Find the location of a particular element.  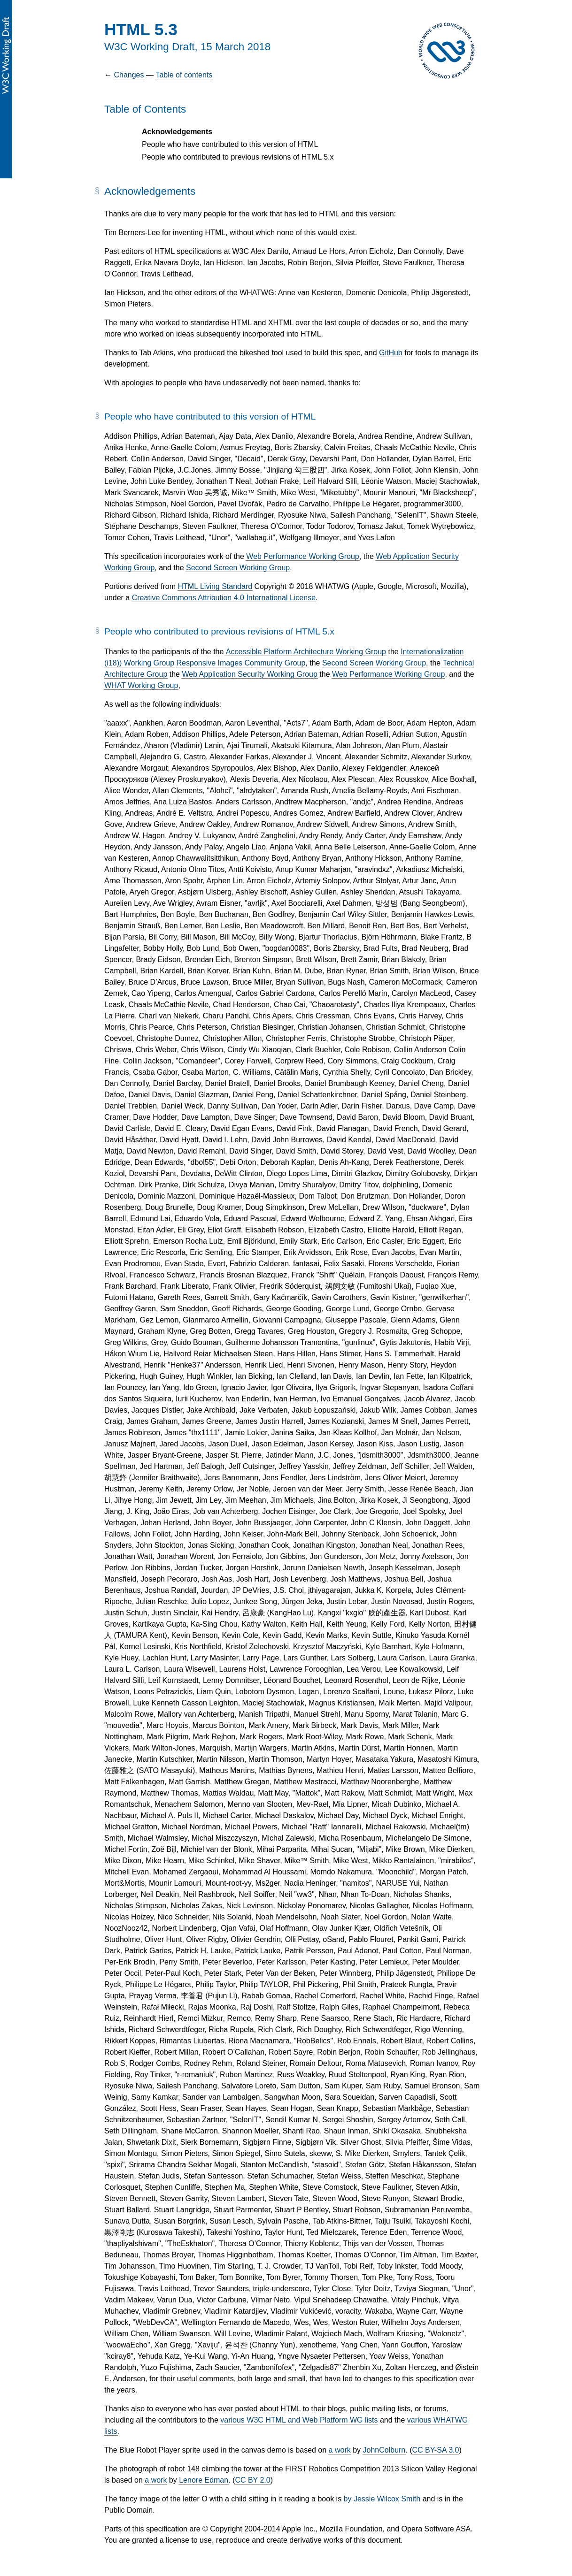

by Jessie Wilcox Smith is located at coordinates (382, 2499).